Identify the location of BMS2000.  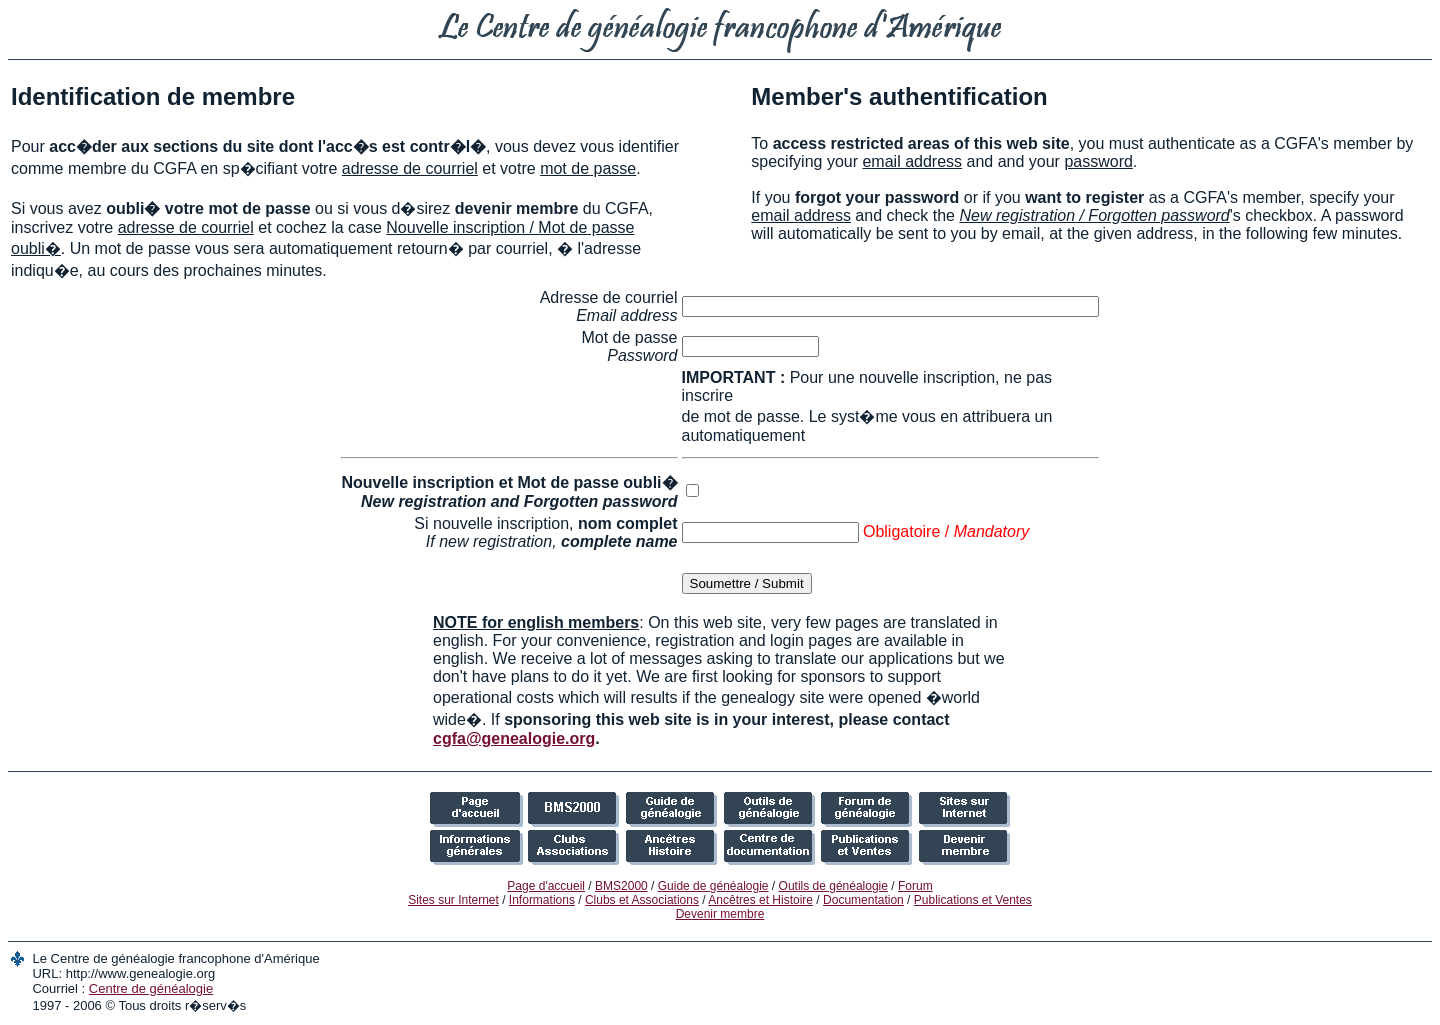
(621, 886).